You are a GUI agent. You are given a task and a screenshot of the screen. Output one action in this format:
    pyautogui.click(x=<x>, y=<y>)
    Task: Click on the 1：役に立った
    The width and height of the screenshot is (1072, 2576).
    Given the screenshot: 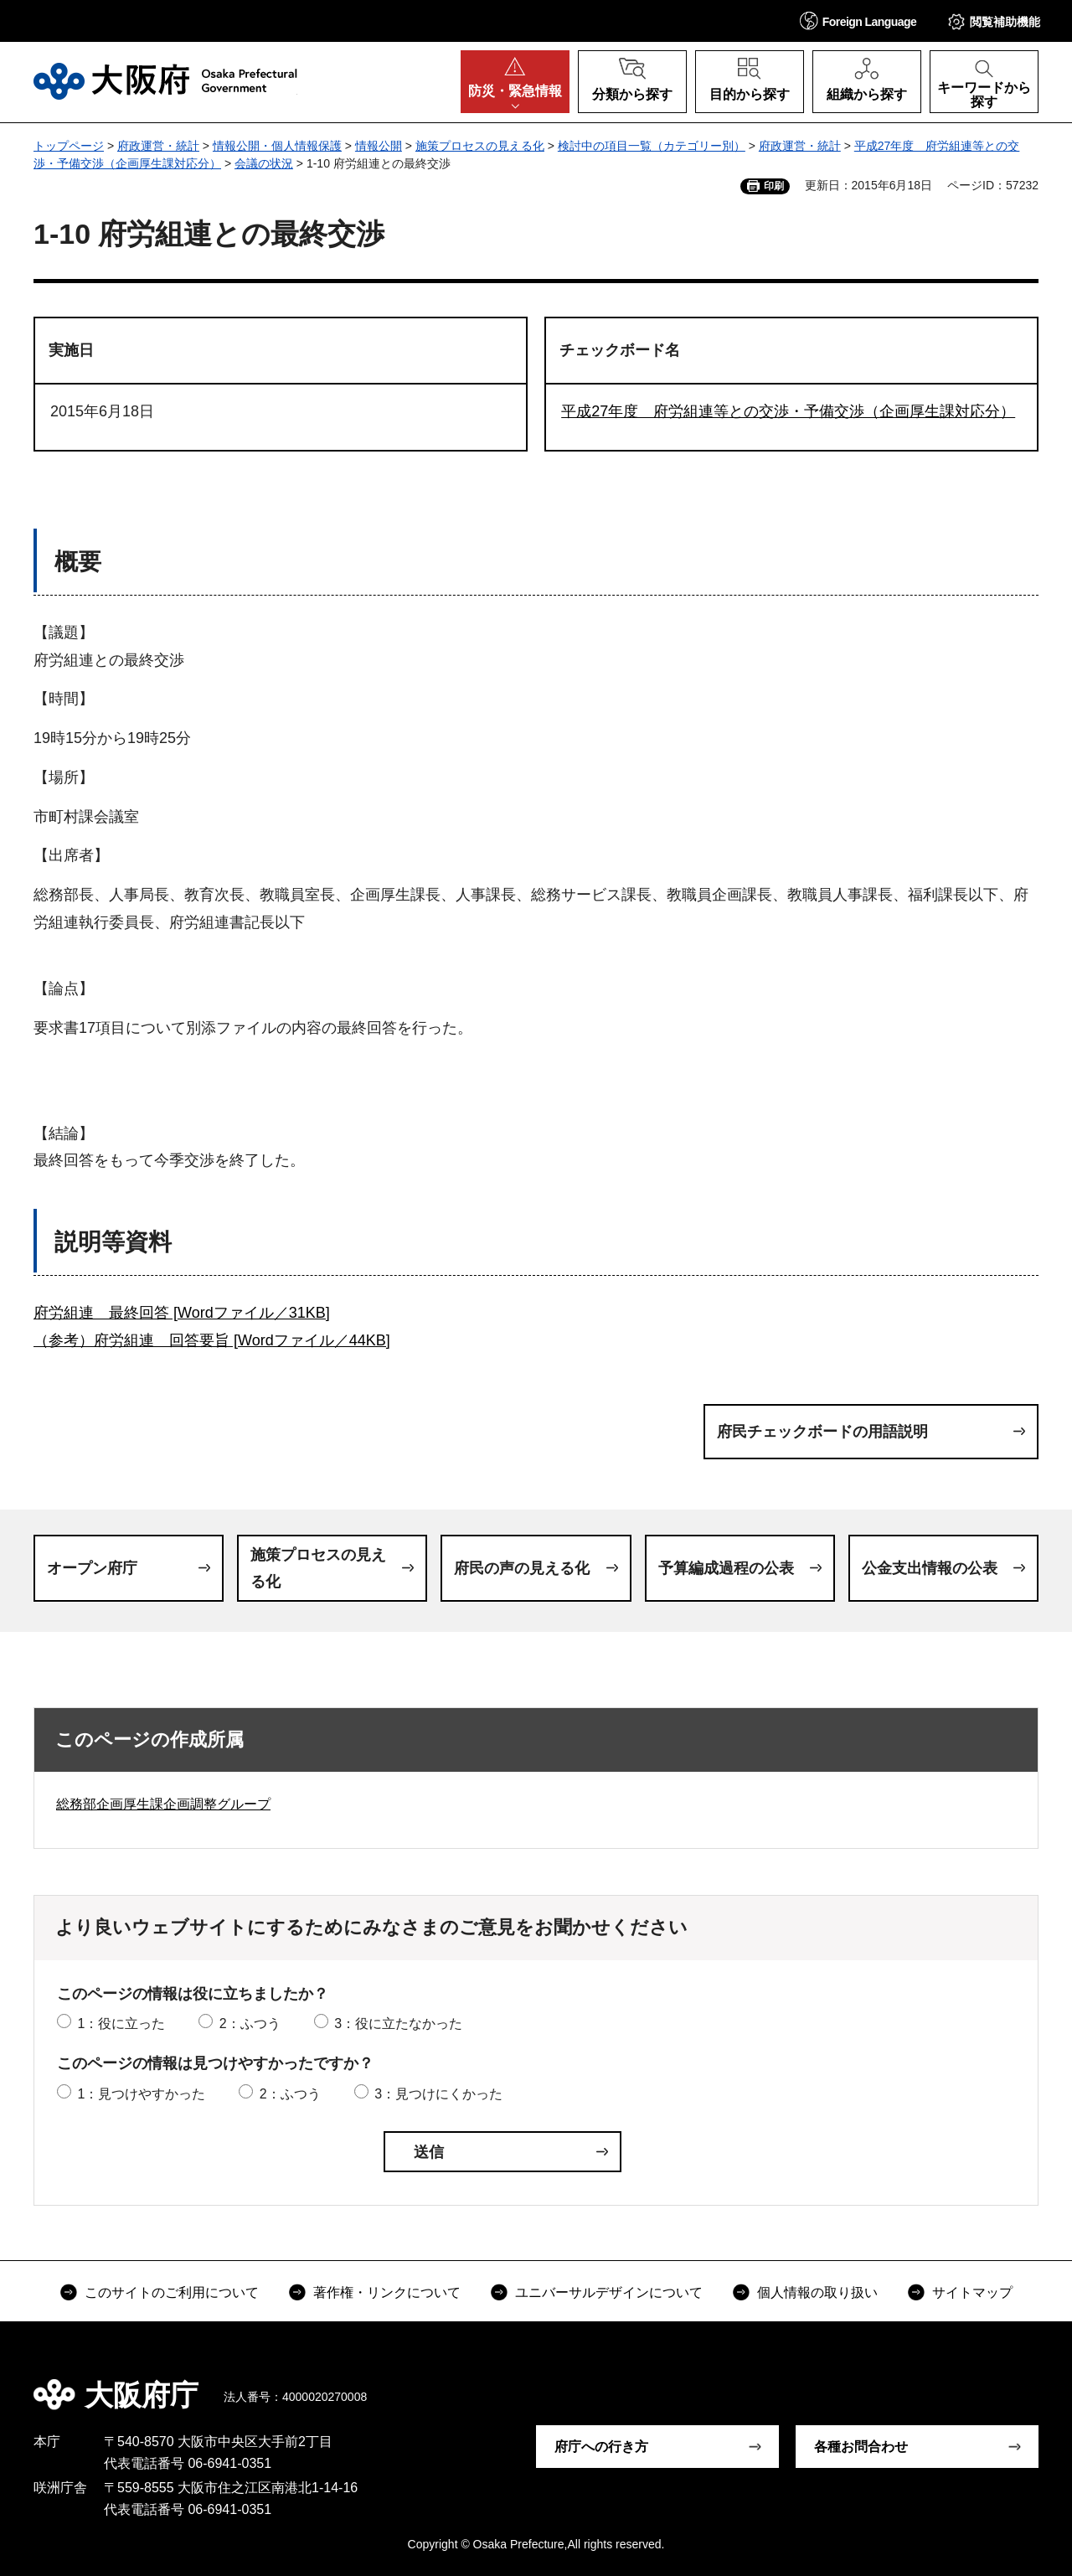 What is the action you would take?
    pyautogui.click(x=121, y=2023)
    